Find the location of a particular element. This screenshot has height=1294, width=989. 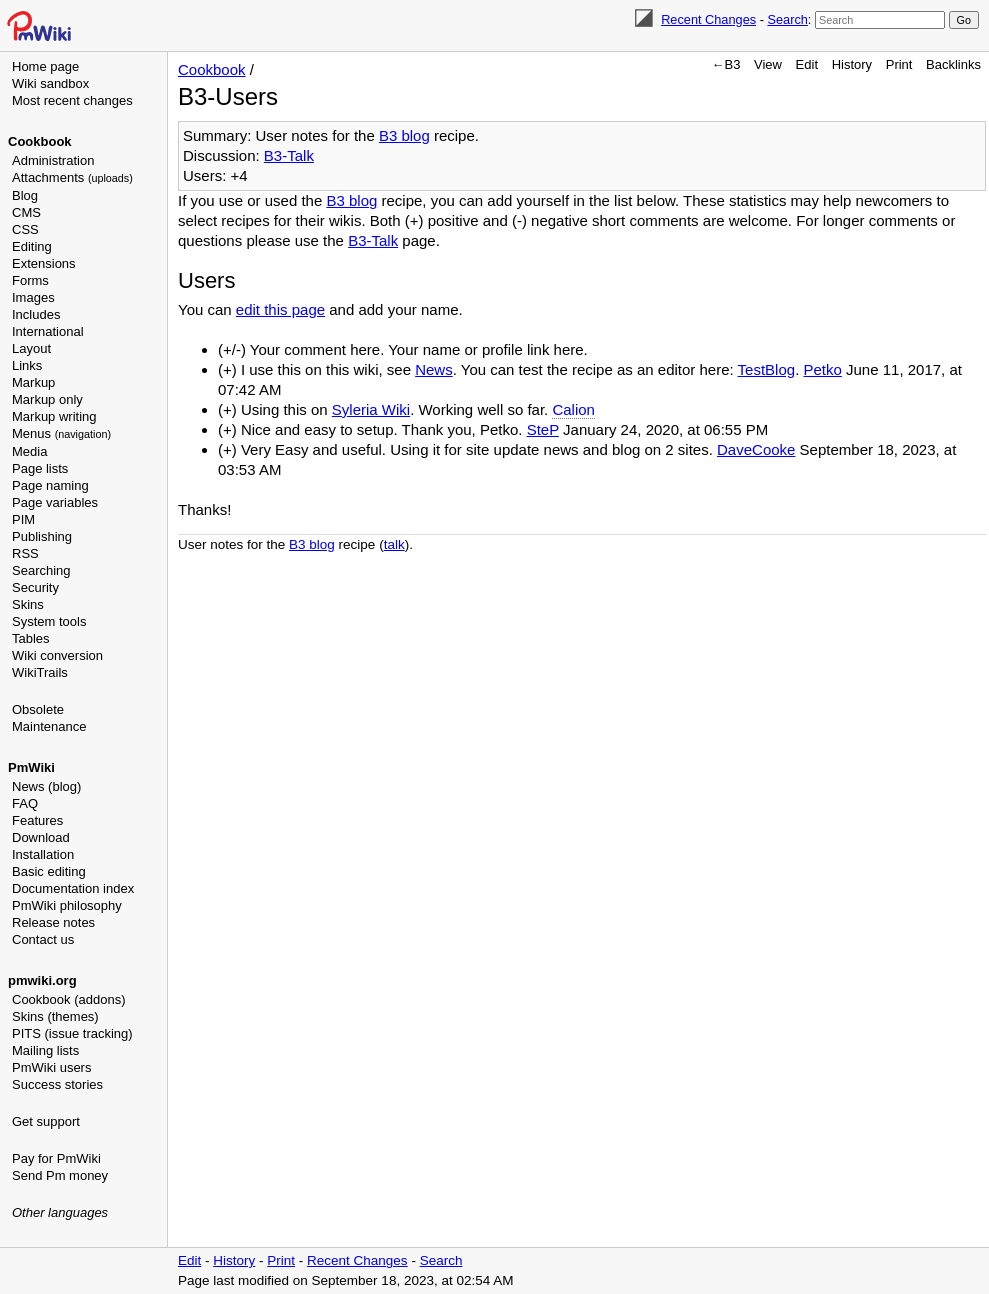

Page naming is located at coordinates (50, 485).